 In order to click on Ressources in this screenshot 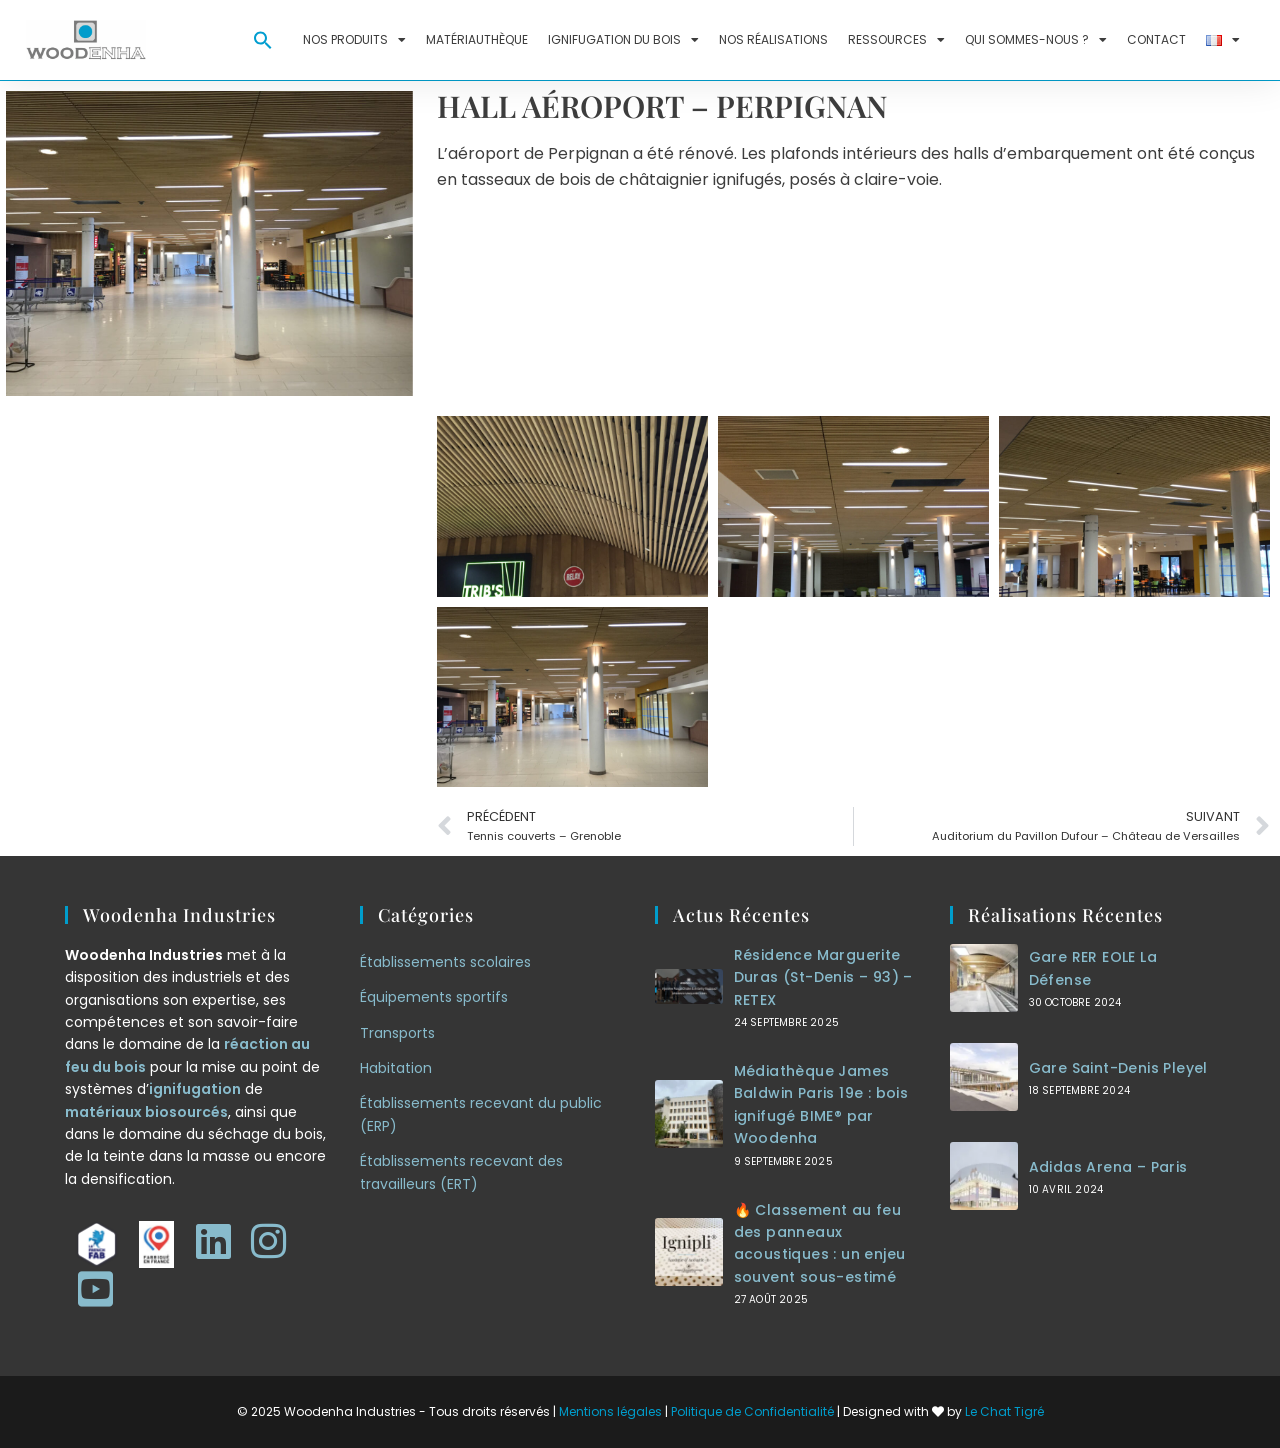, I will do `click(896, 40)`.